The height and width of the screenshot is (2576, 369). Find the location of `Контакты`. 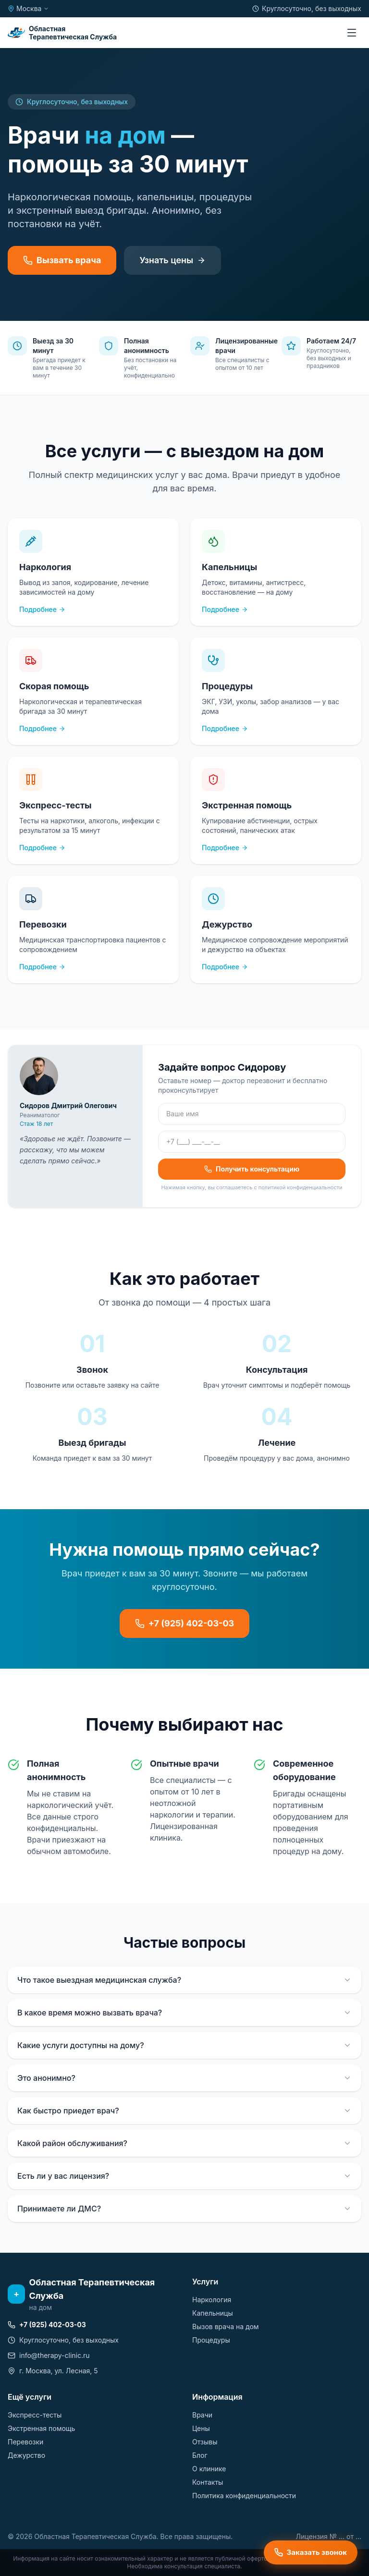

Контакты is located at coordinates (207, 2482).